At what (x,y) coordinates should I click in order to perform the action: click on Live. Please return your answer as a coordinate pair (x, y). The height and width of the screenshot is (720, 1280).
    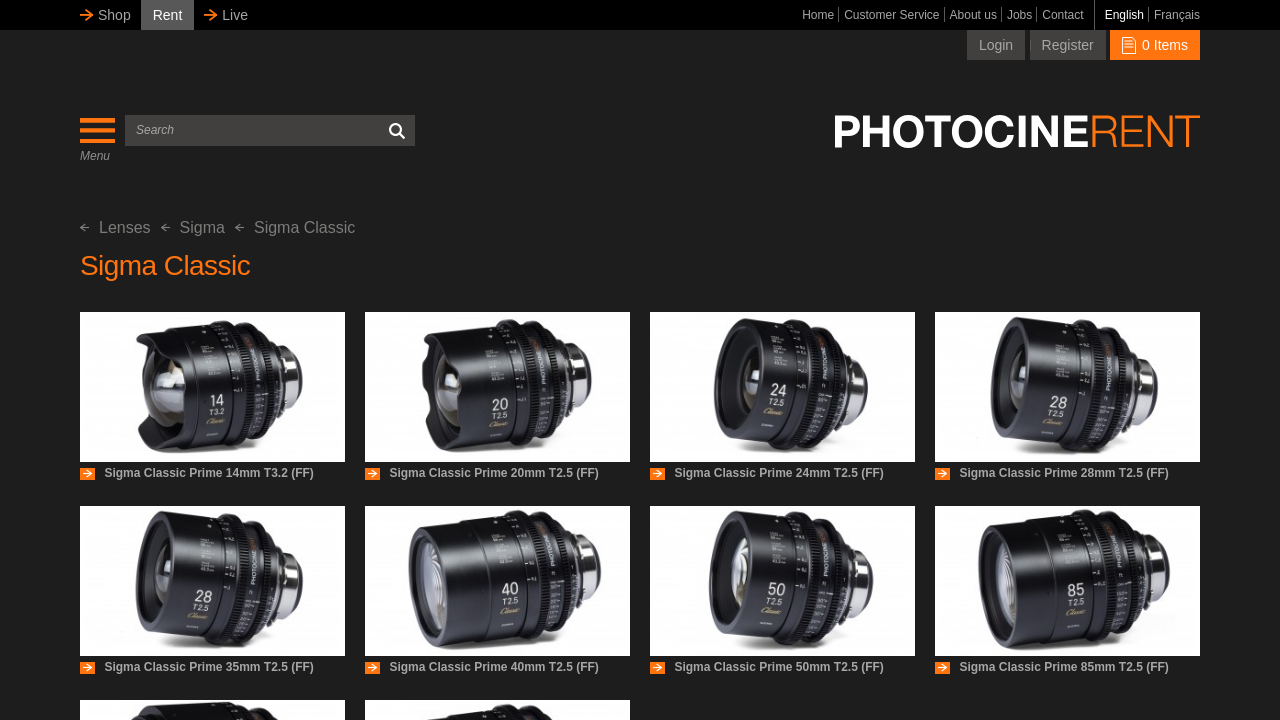
    Looking at the image, I should click on (235, 15).